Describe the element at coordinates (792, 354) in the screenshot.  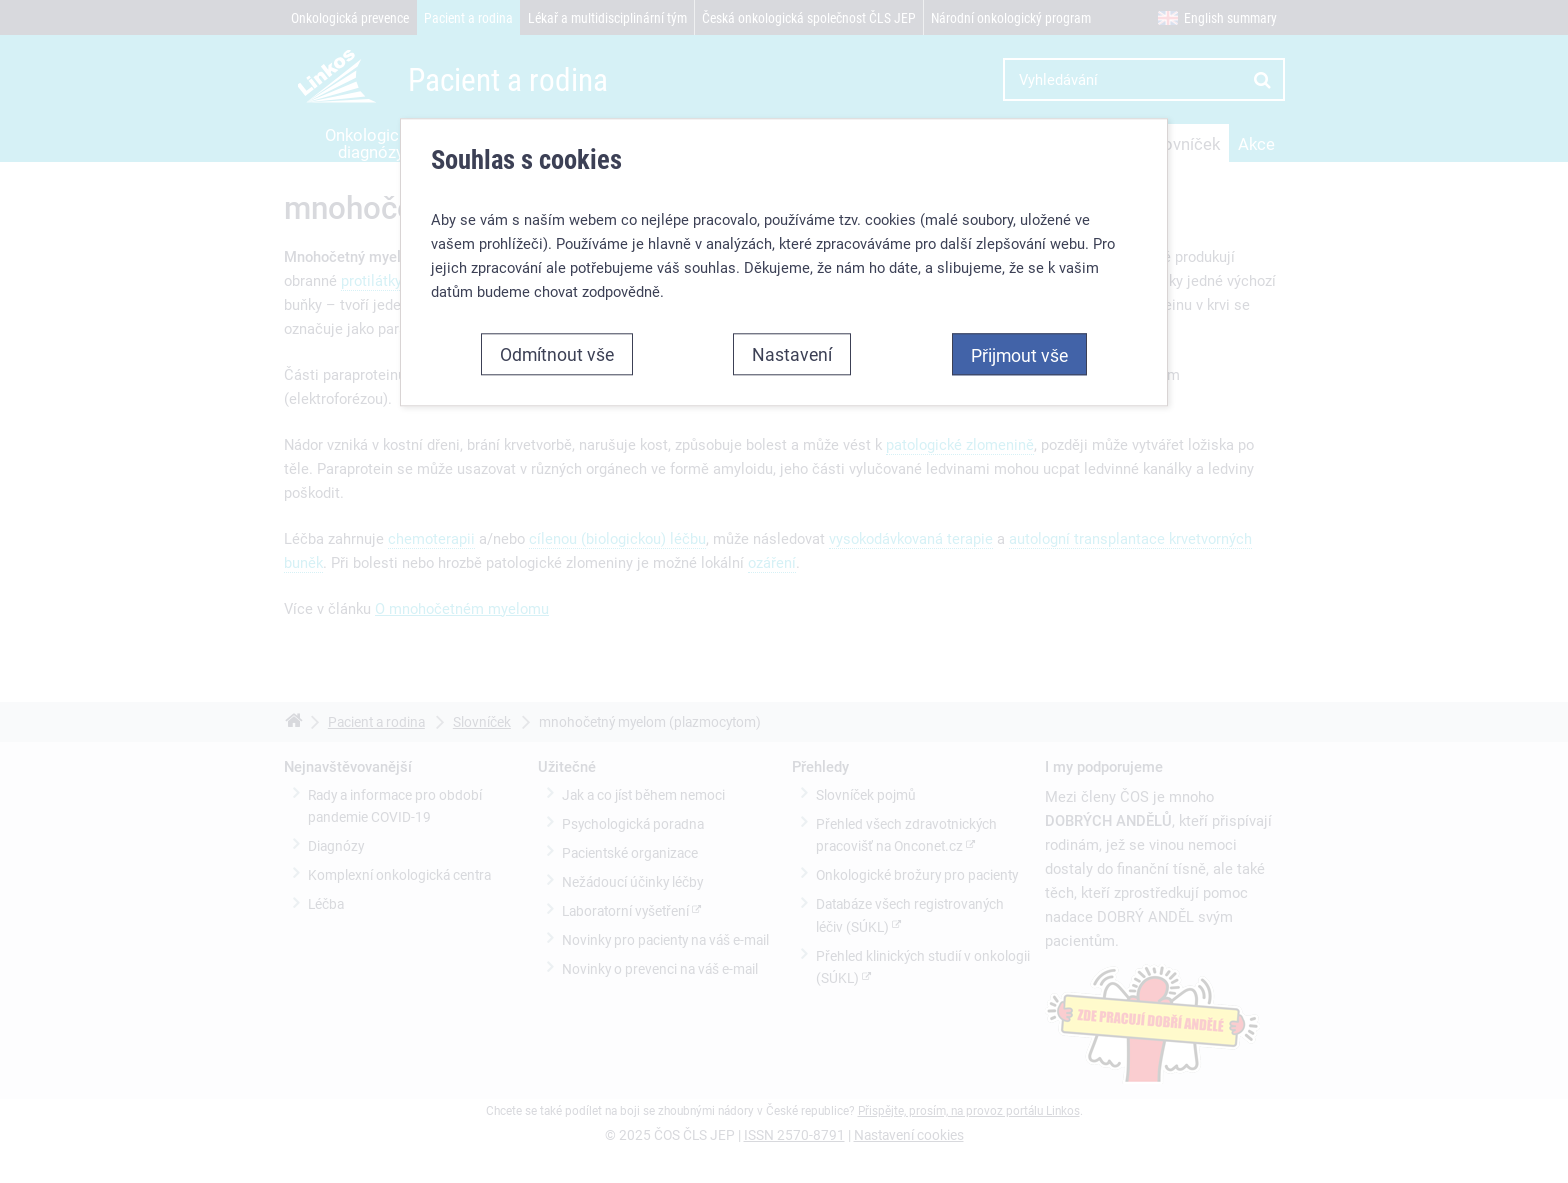
I see `Nastavení` at that location.